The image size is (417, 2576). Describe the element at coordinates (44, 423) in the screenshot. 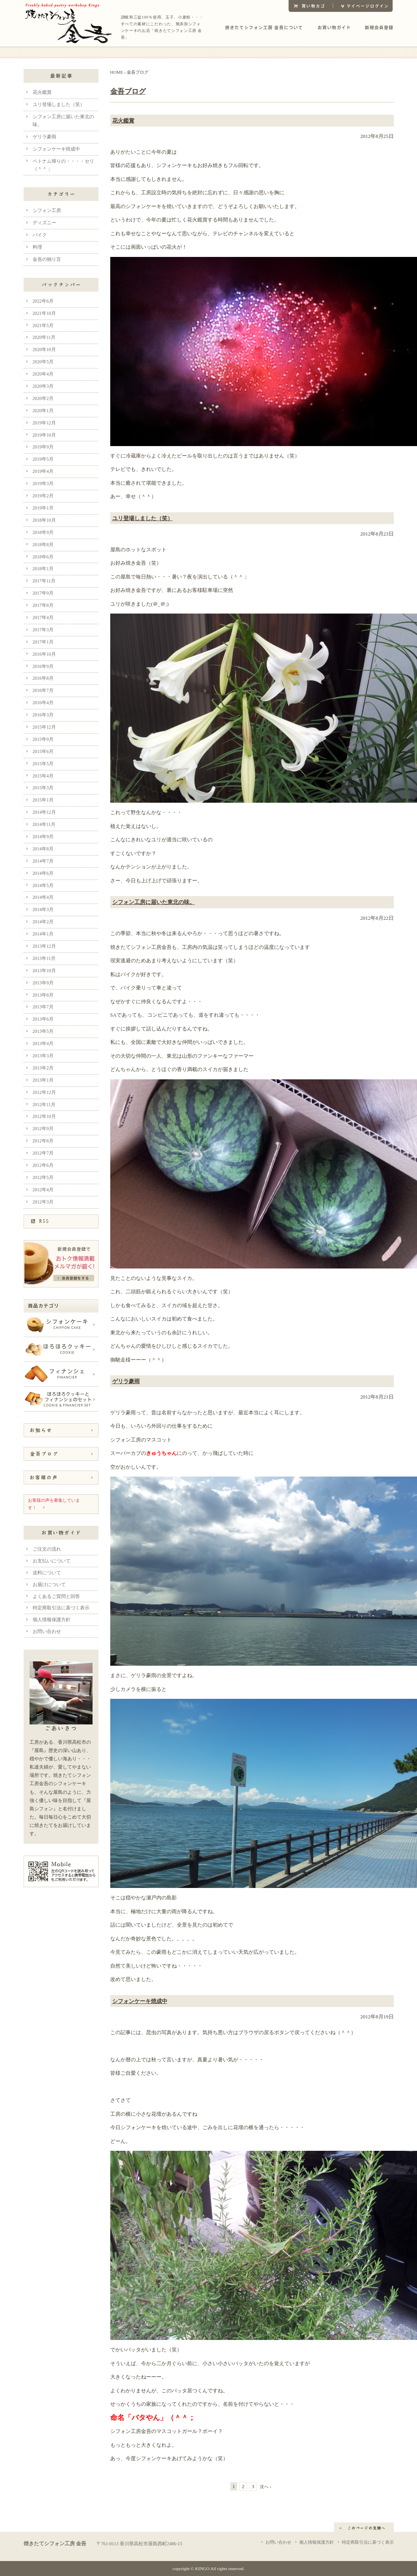

I see `2019年12月` at that location.